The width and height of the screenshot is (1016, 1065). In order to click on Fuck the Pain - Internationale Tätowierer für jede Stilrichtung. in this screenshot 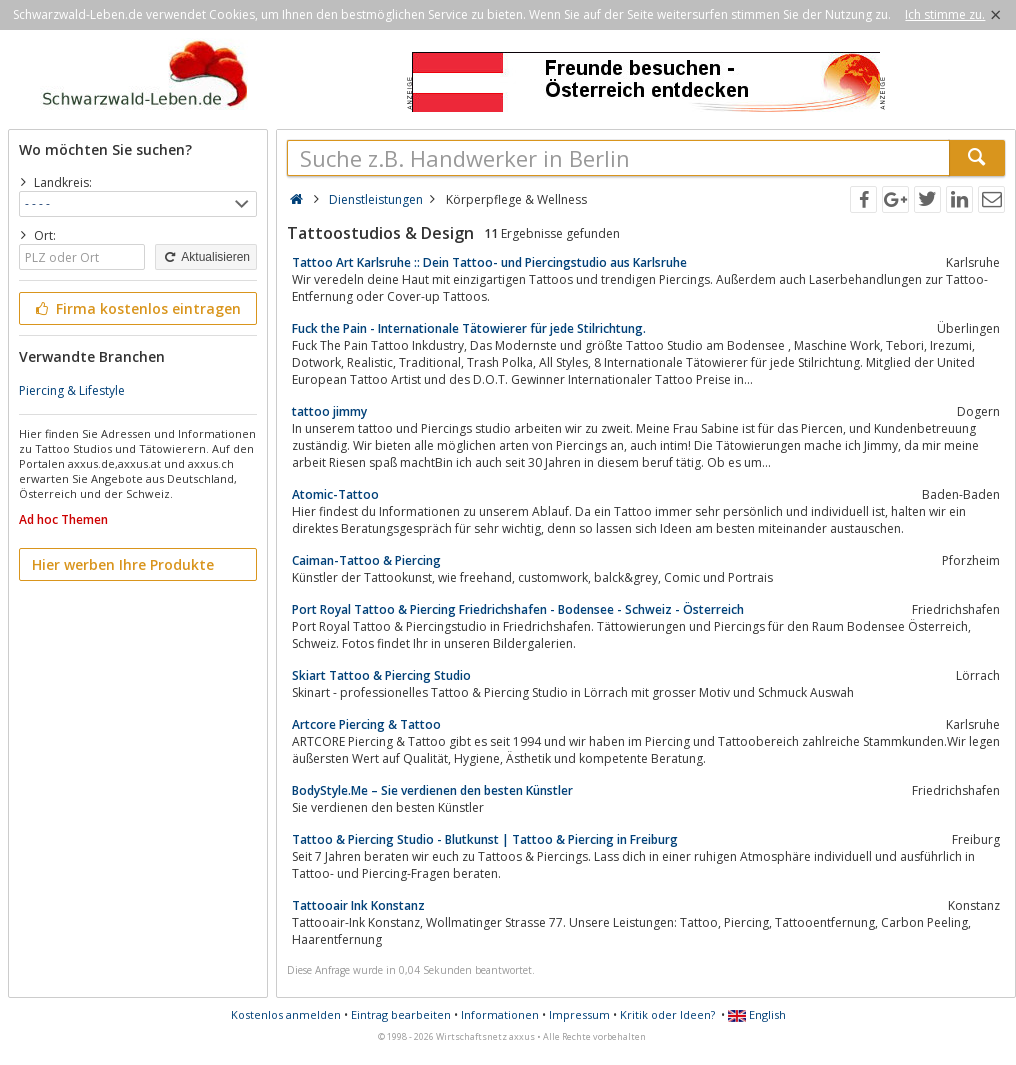, I will do `click(469, 328)`.